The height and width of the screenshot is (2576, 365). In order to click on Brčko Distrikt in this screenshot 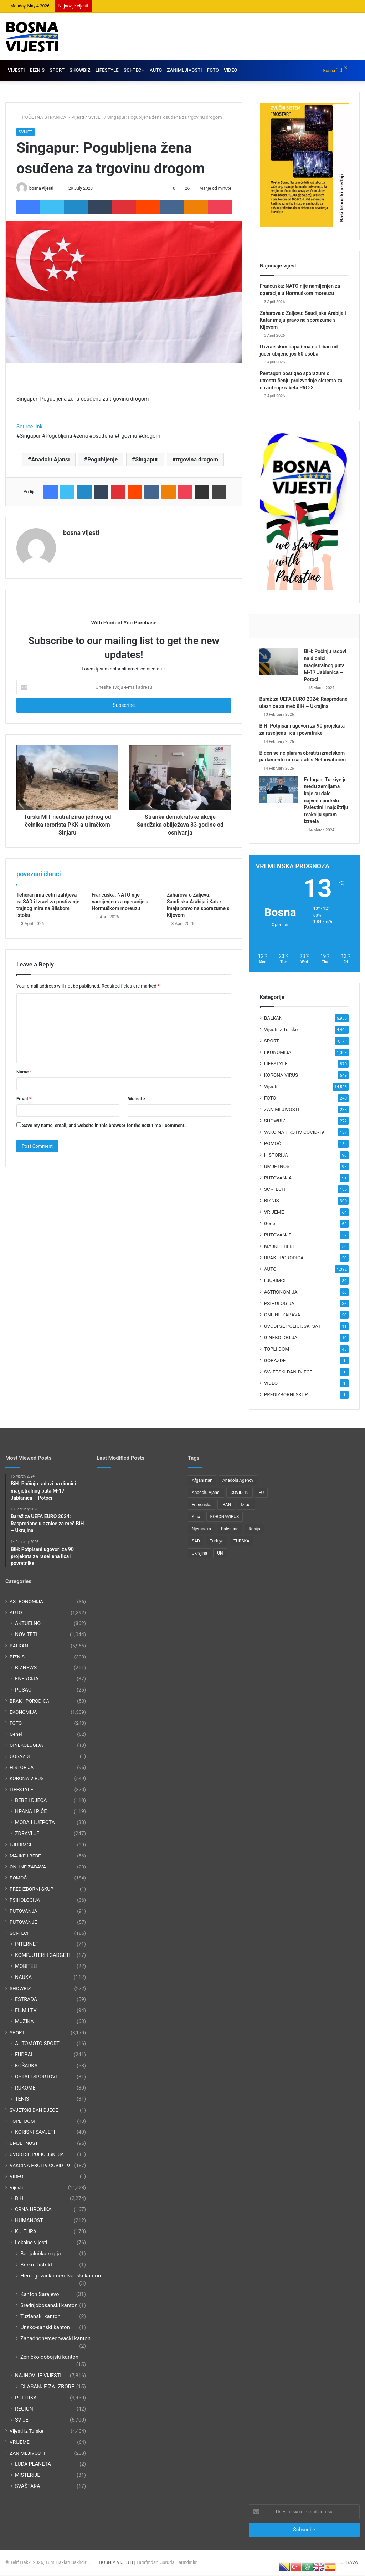, I will do `click(36, 2265)`.